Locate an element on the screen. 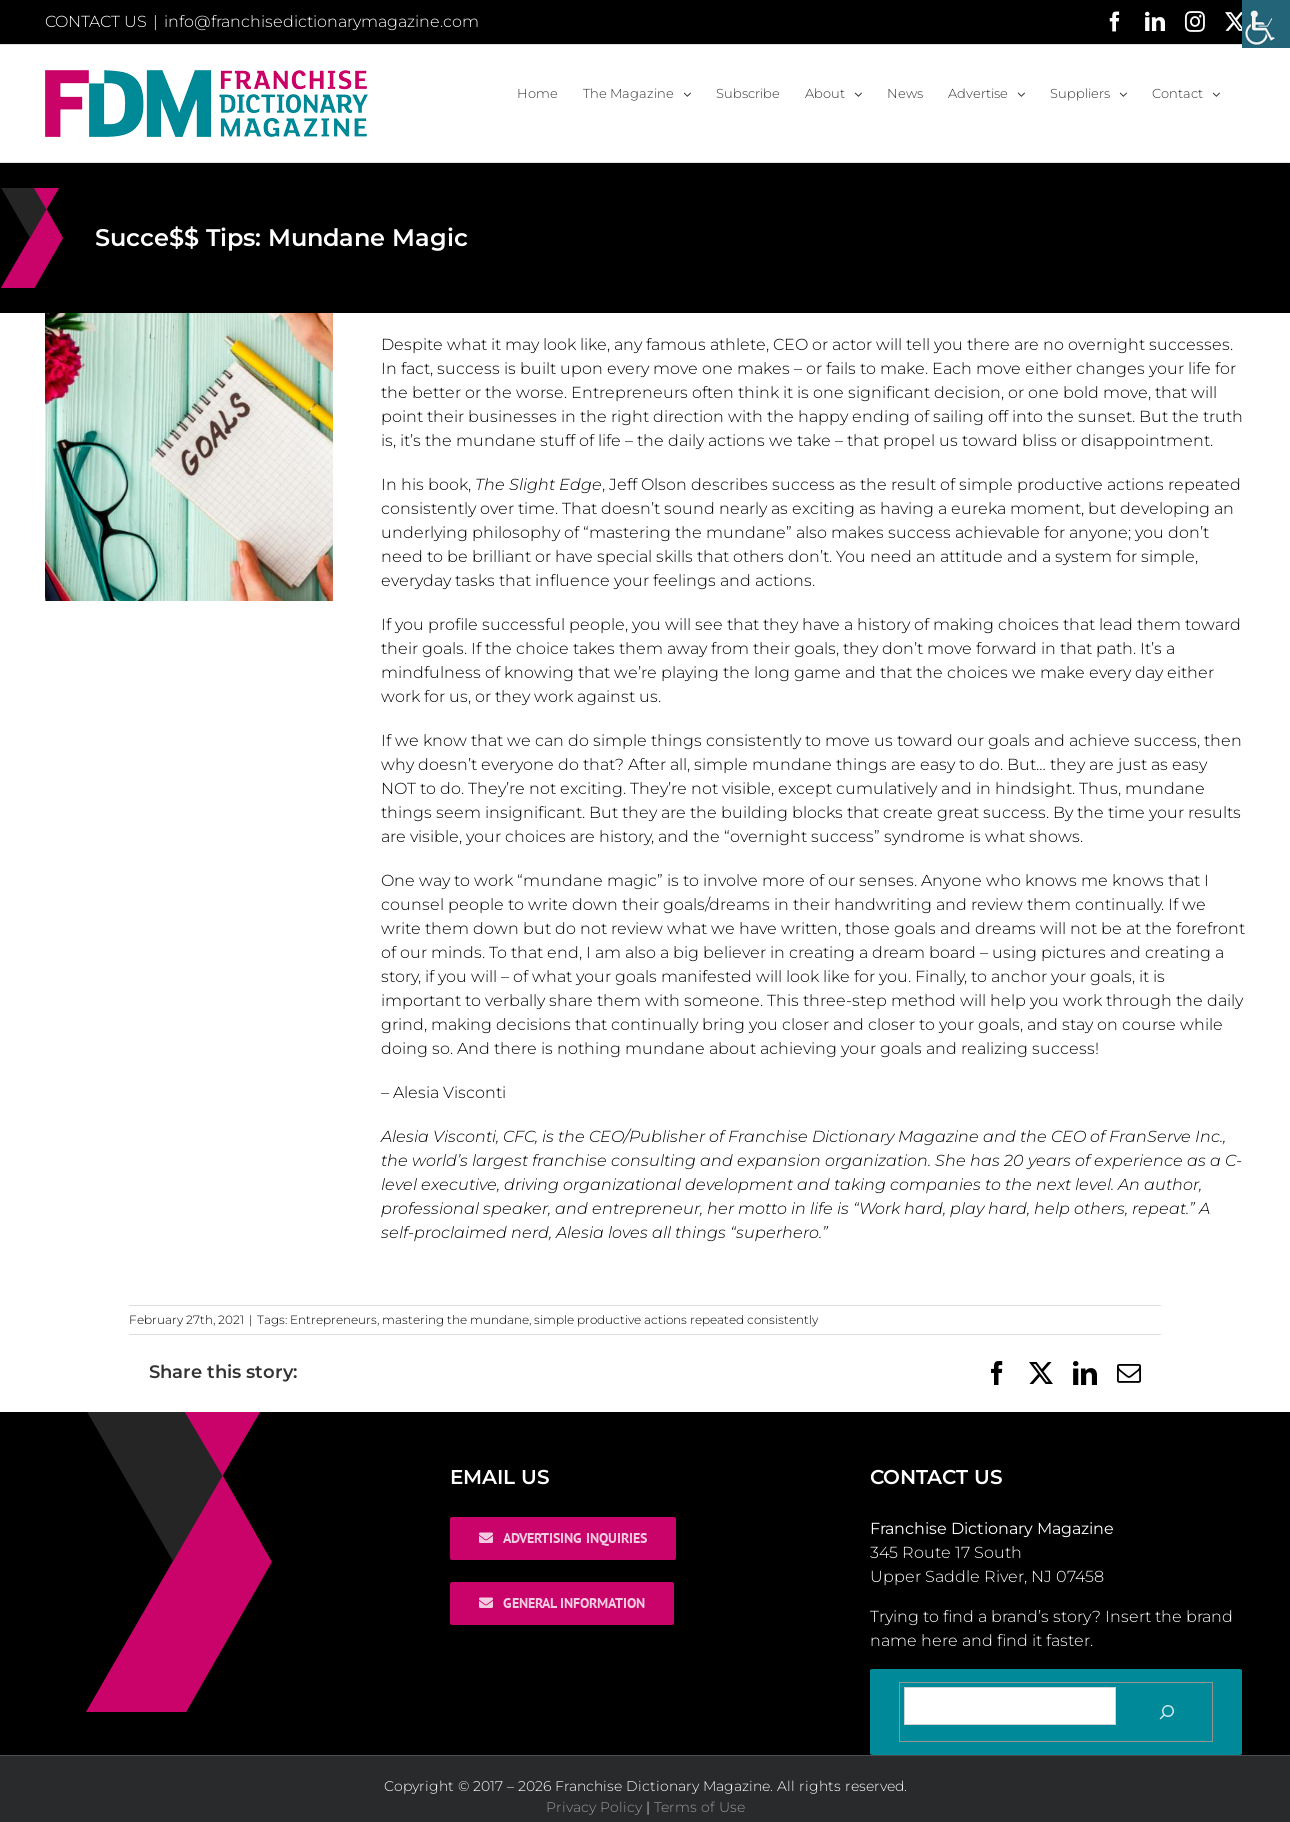 The height and width of the screenshot is (1822, 1290). [Accessibility Helper sidebar] is located at coordinates (1266, 24).